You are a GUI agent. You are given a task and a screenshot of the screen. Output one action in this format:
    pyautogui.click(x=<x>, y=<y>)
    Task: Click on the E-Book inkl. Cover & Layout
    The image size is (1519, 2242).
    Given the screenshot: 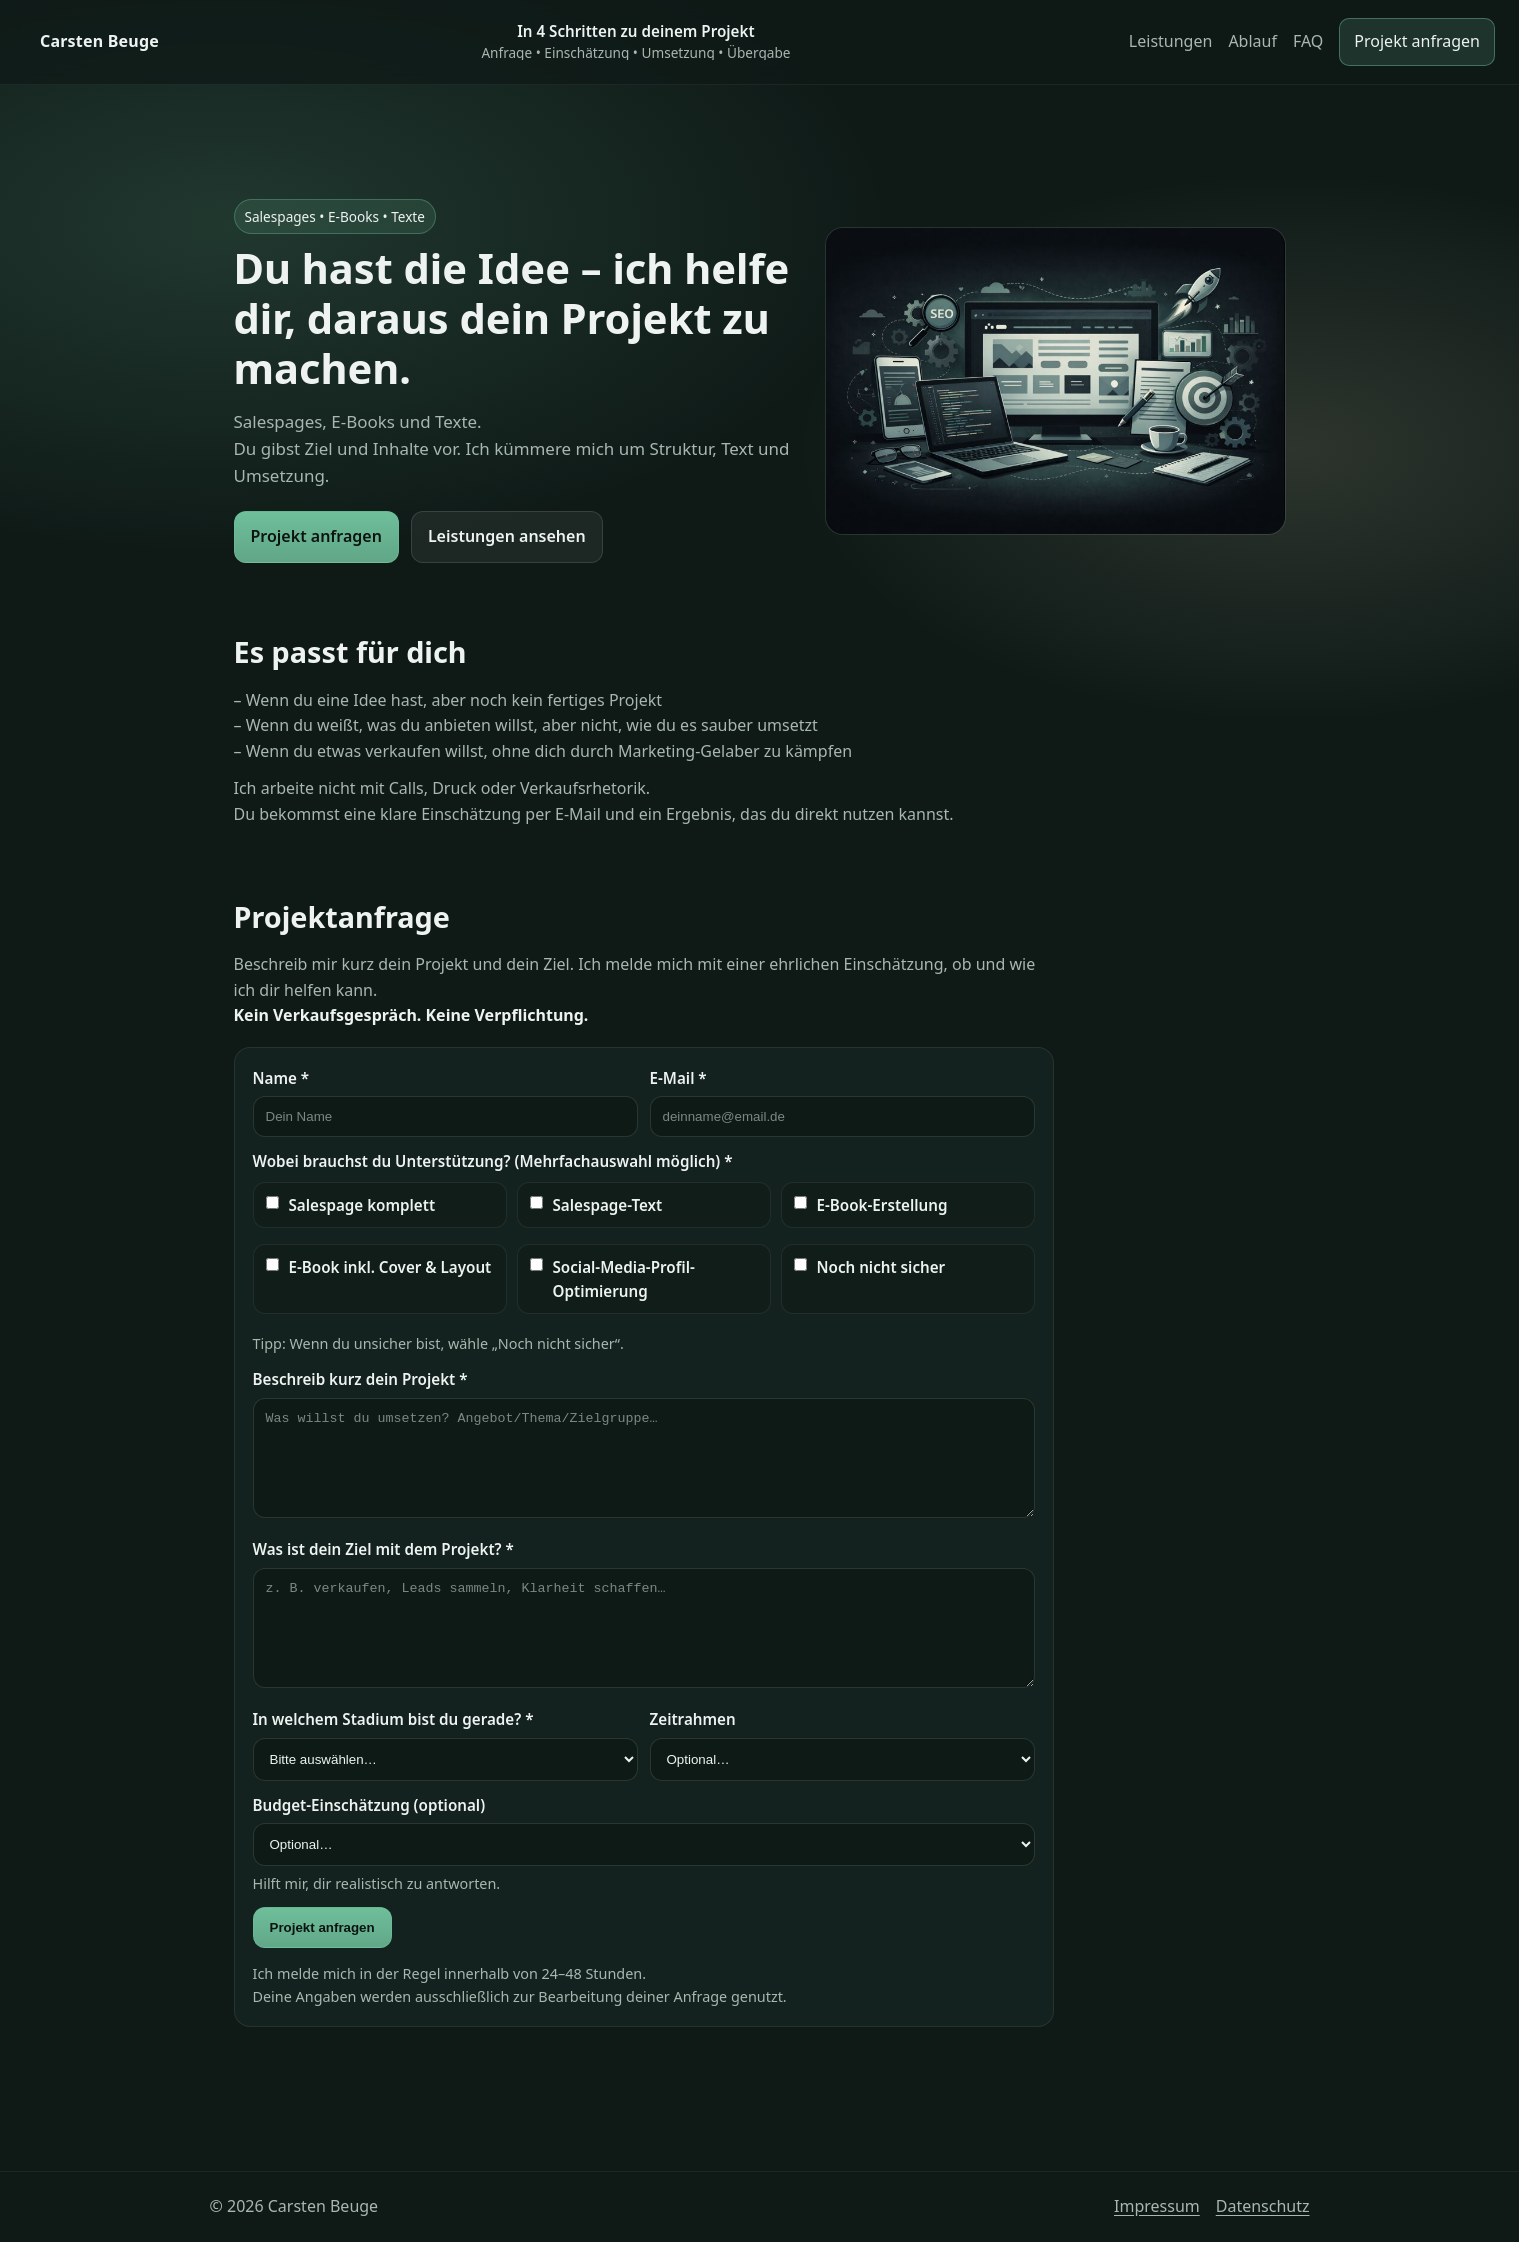 What is the action you would take?
    pyautogui.click(x=379, y=1267)
    